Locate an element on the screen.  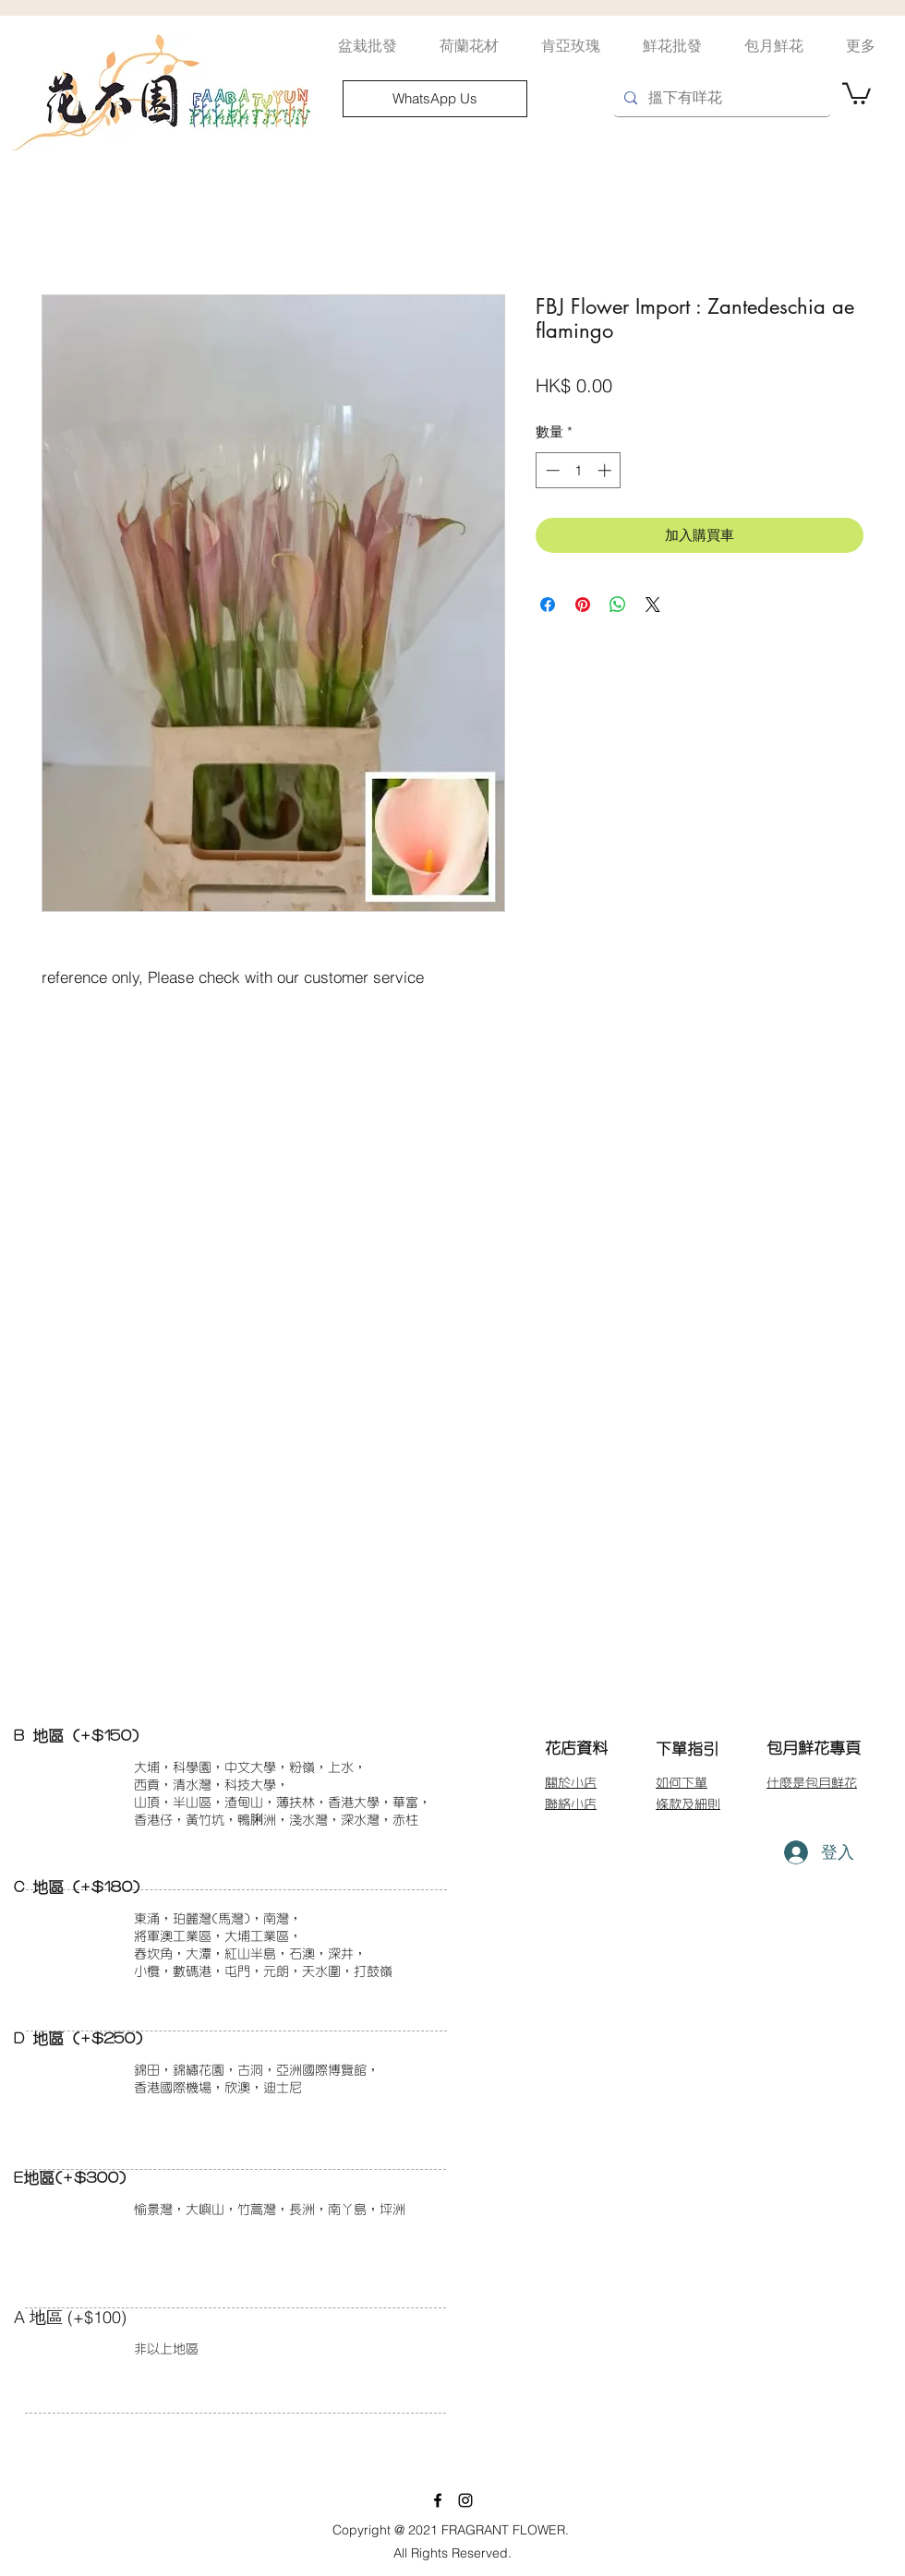
[在臉書上分享] is located at coordinates (548, 604).